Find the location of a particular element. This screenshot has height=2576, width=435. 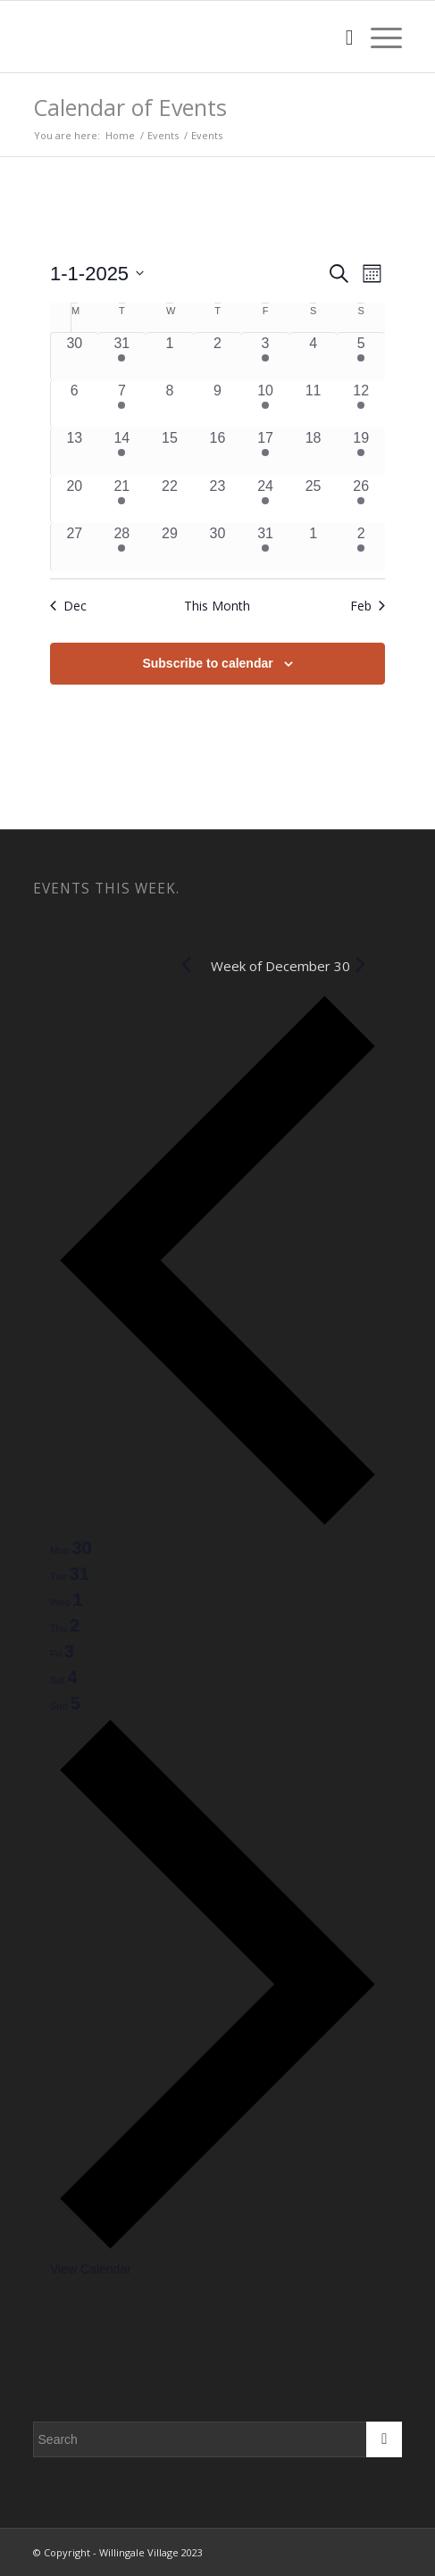

[January 3, 2 events, past day] is located at coordinates (265, 356).